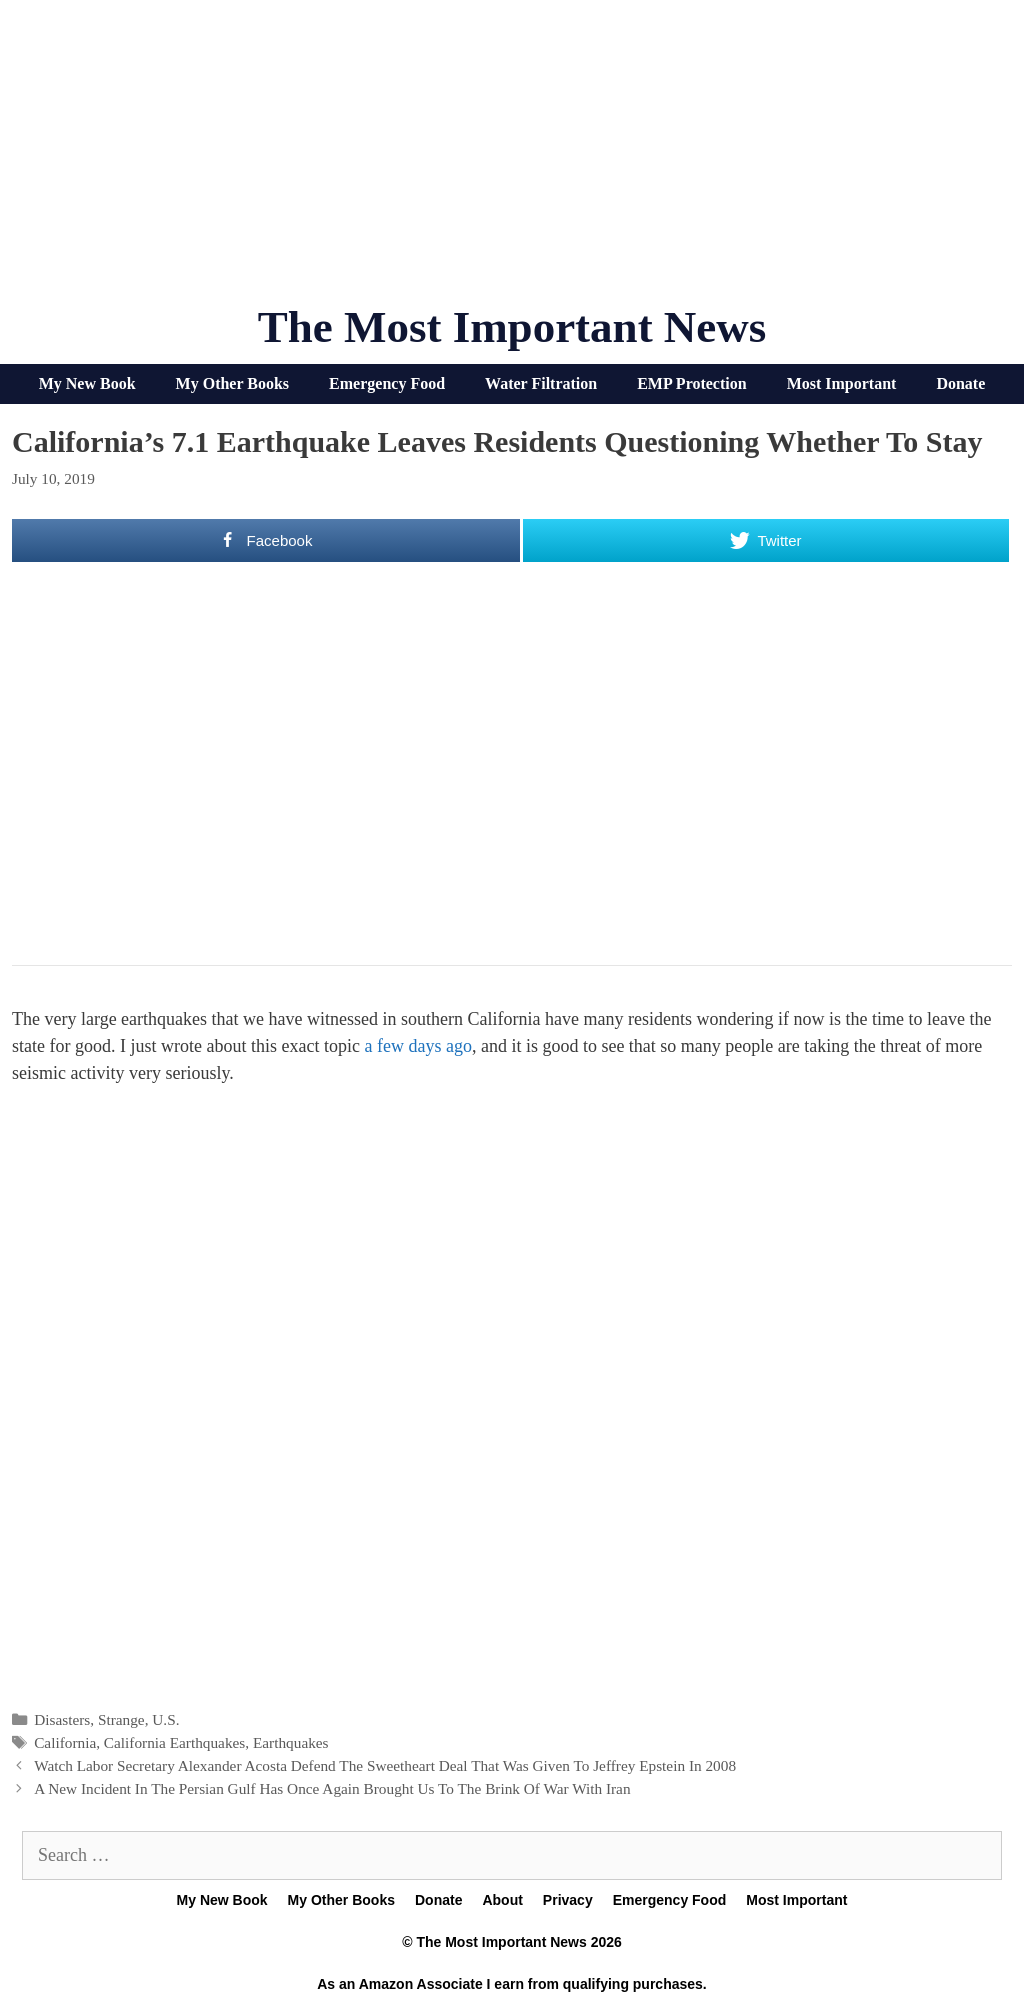 The height and width of the screenshot is (2005, 1024). I want to click on U.S., so click(165, 1719).